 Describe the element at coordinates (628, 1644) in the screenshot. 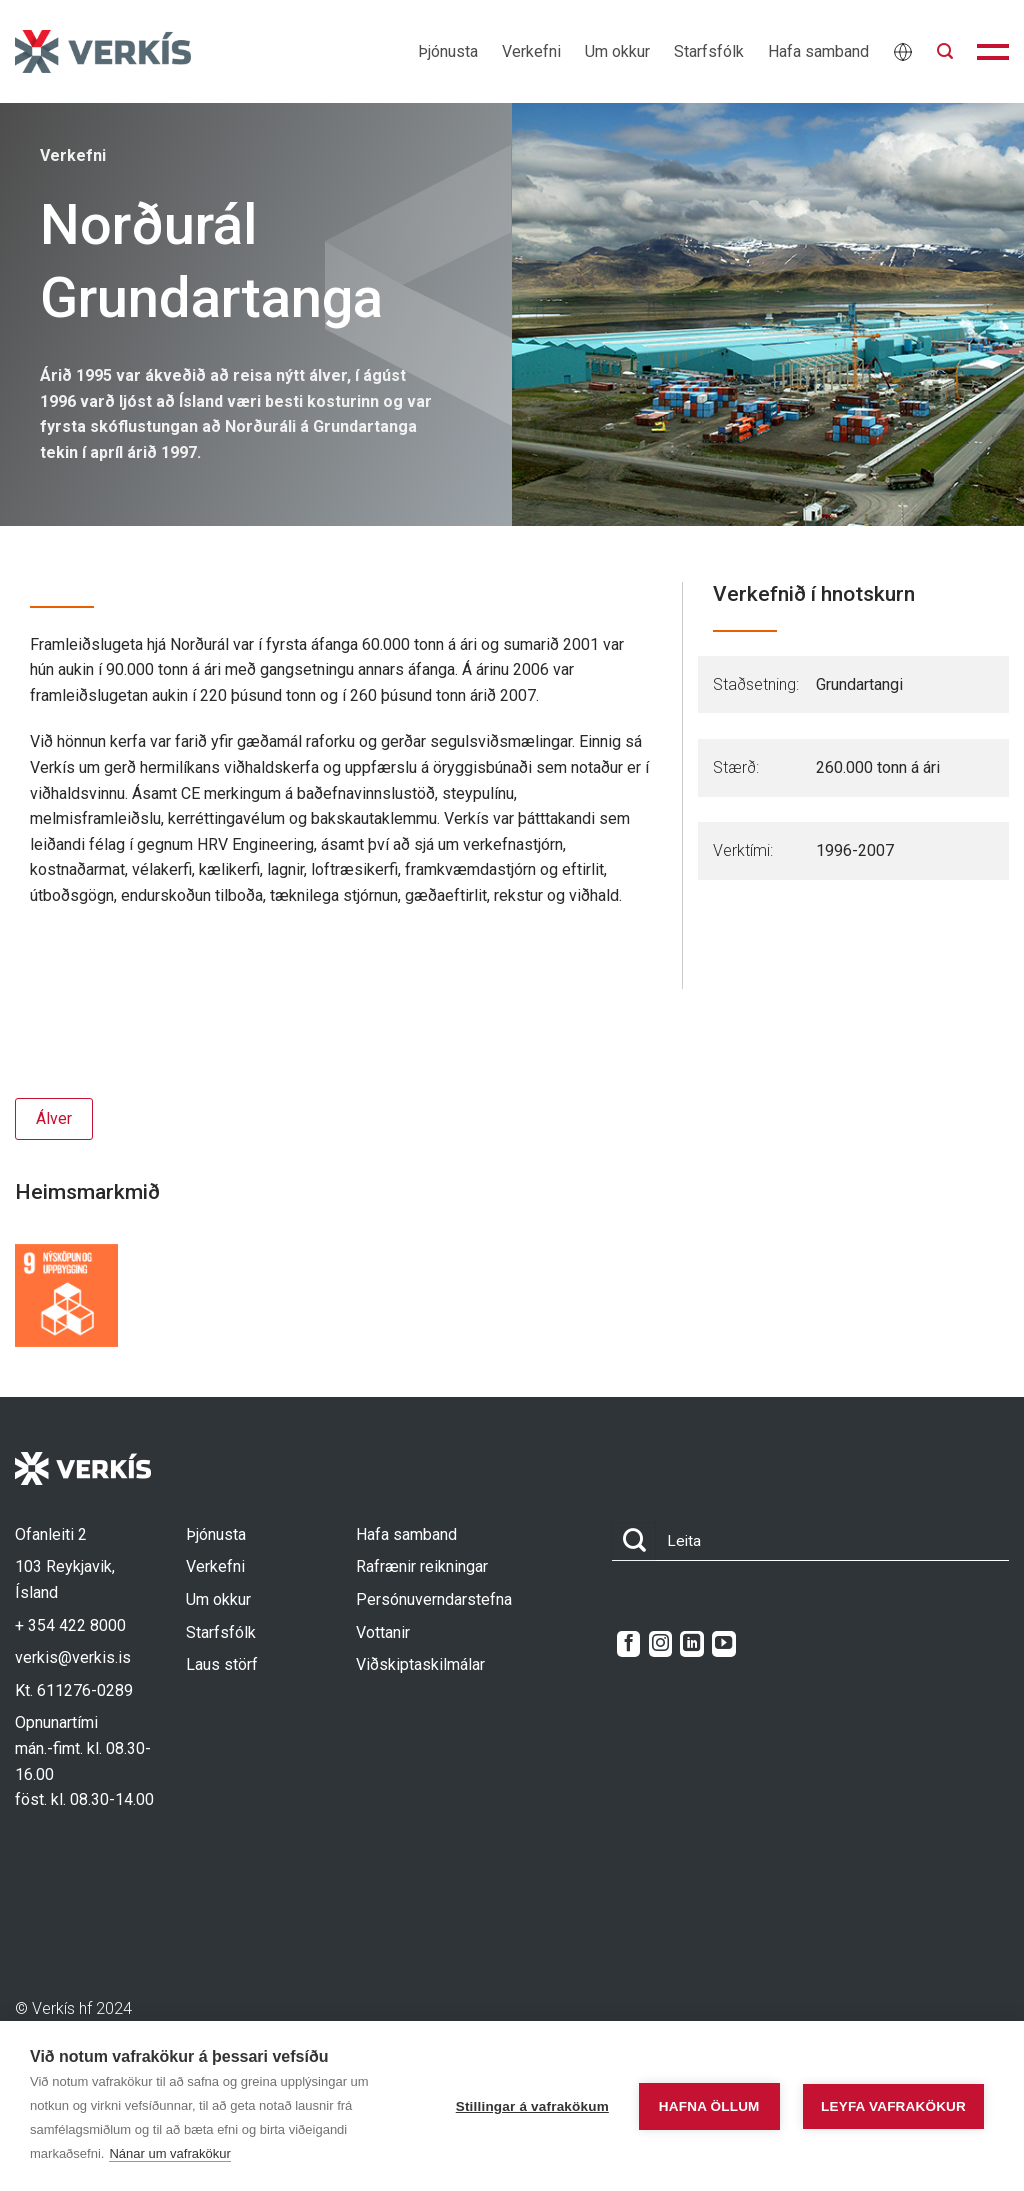

I see `[Follow on Facebook]` at that location.